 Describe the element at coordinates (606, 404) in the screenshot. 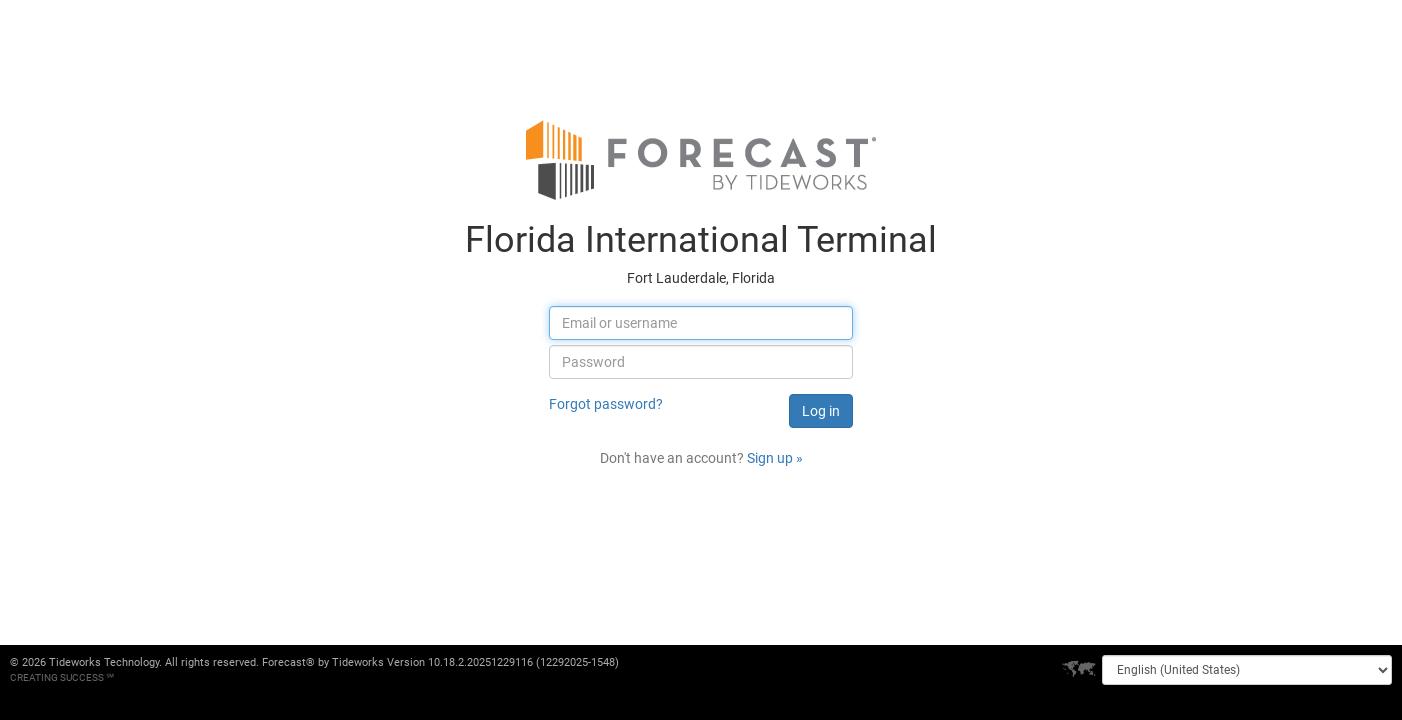

I see `Forgot password?` at that location.